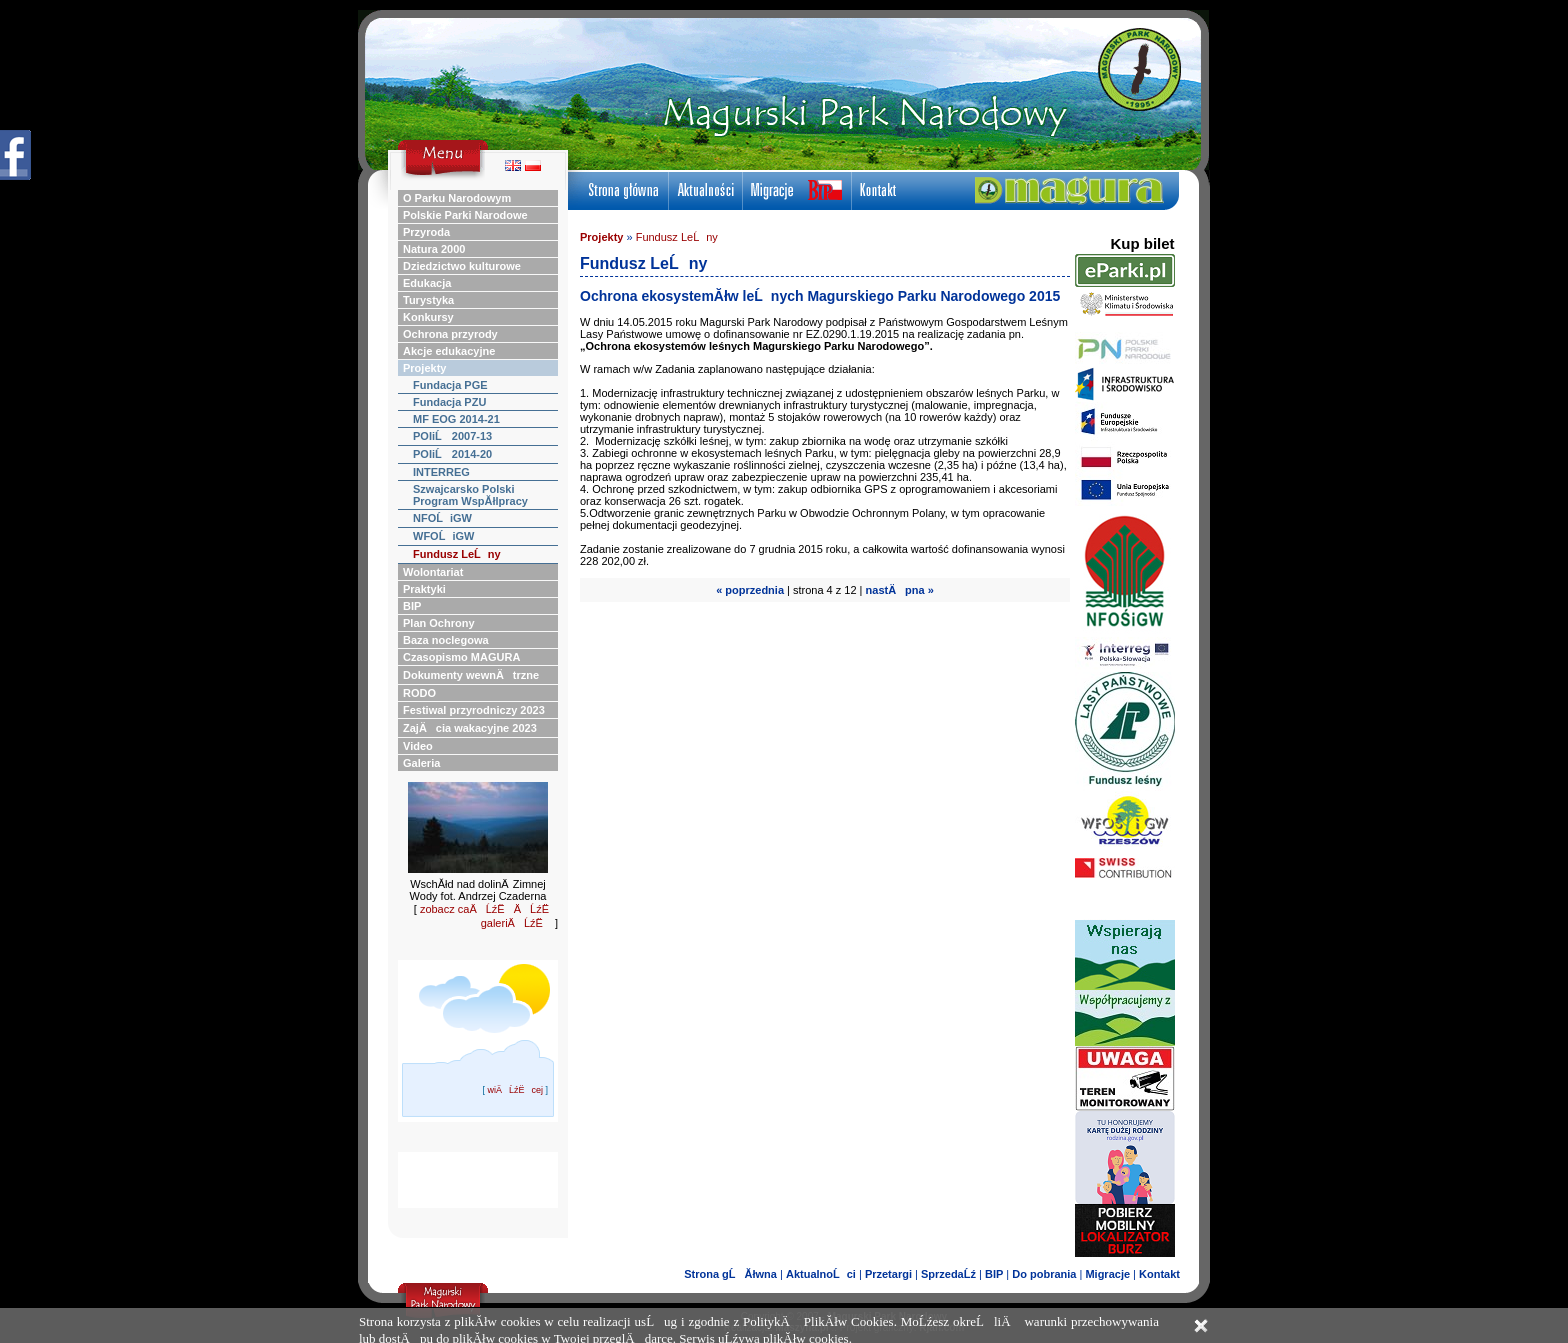 This screenshot has width=1568, height=1343. What do you see at coordinates (750, 590) in the screenshot?
I see `« poprzednia` at bounding box center [750, 590].